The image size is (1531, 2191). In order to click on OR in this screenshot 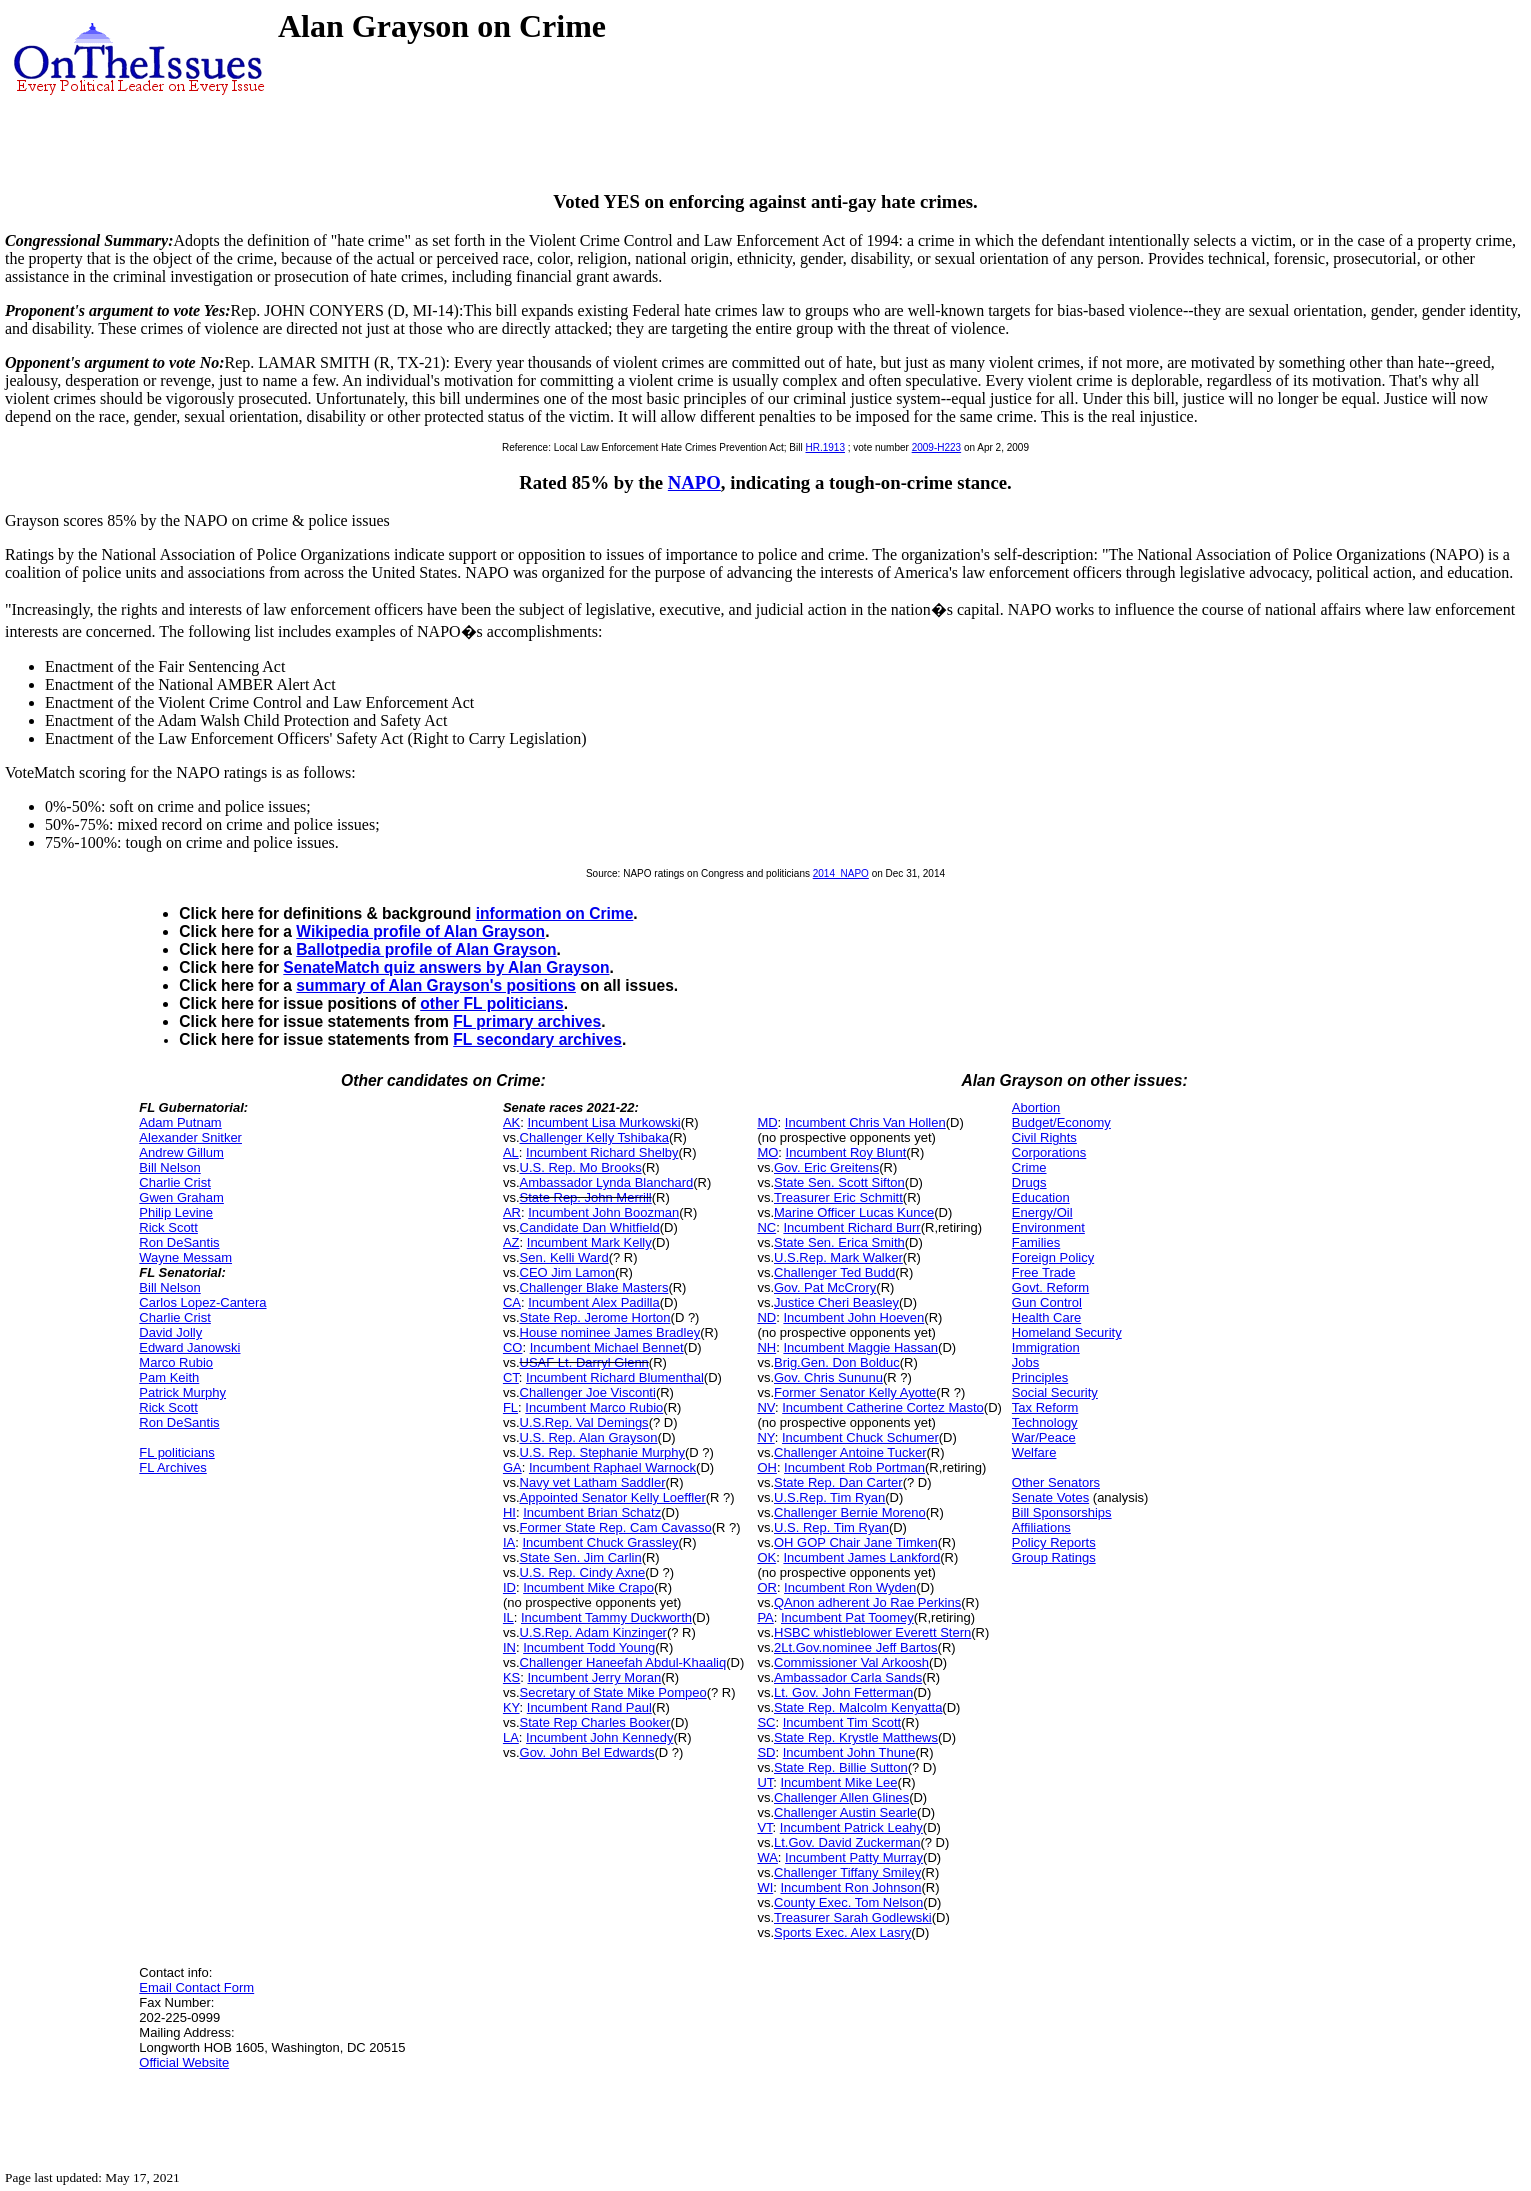, I will do `click(767, 1587)`.